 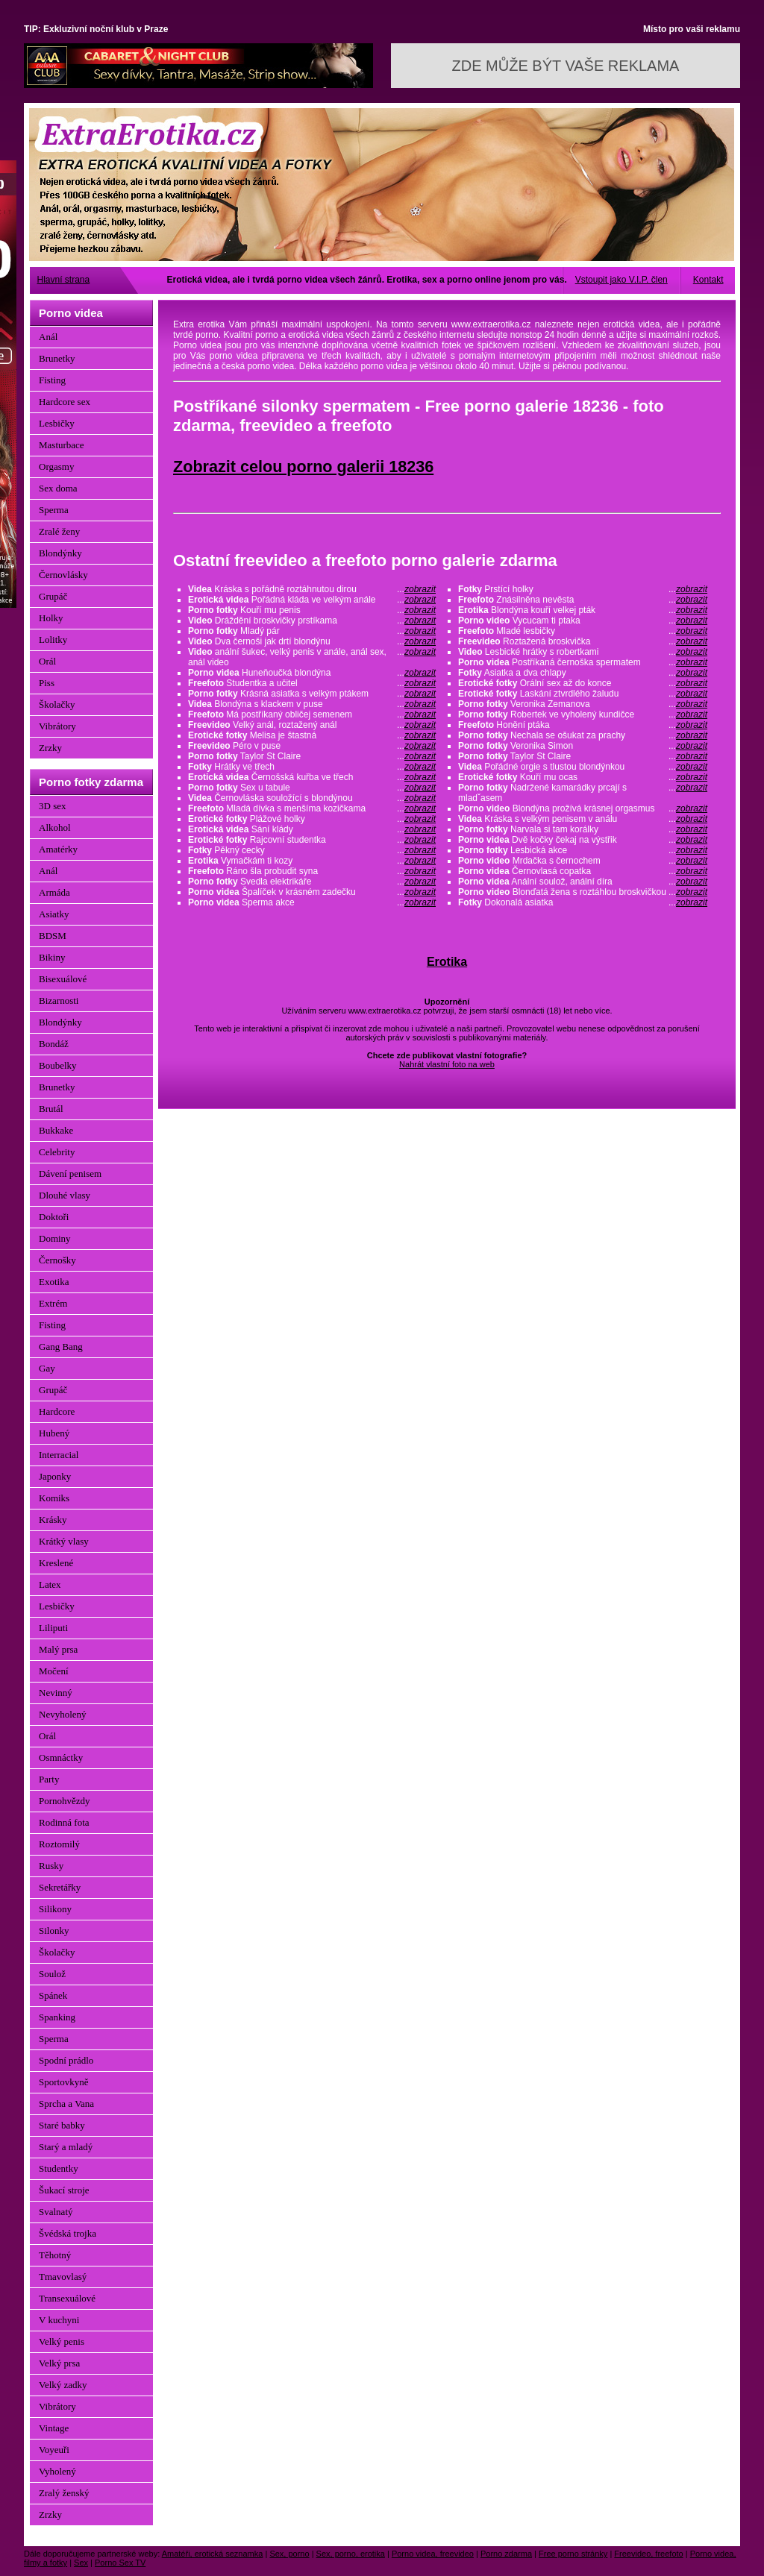 What do you see at coordinates (52, 957) in the screenshot?
I see `Bikiny` at bounding box center [52, 957].